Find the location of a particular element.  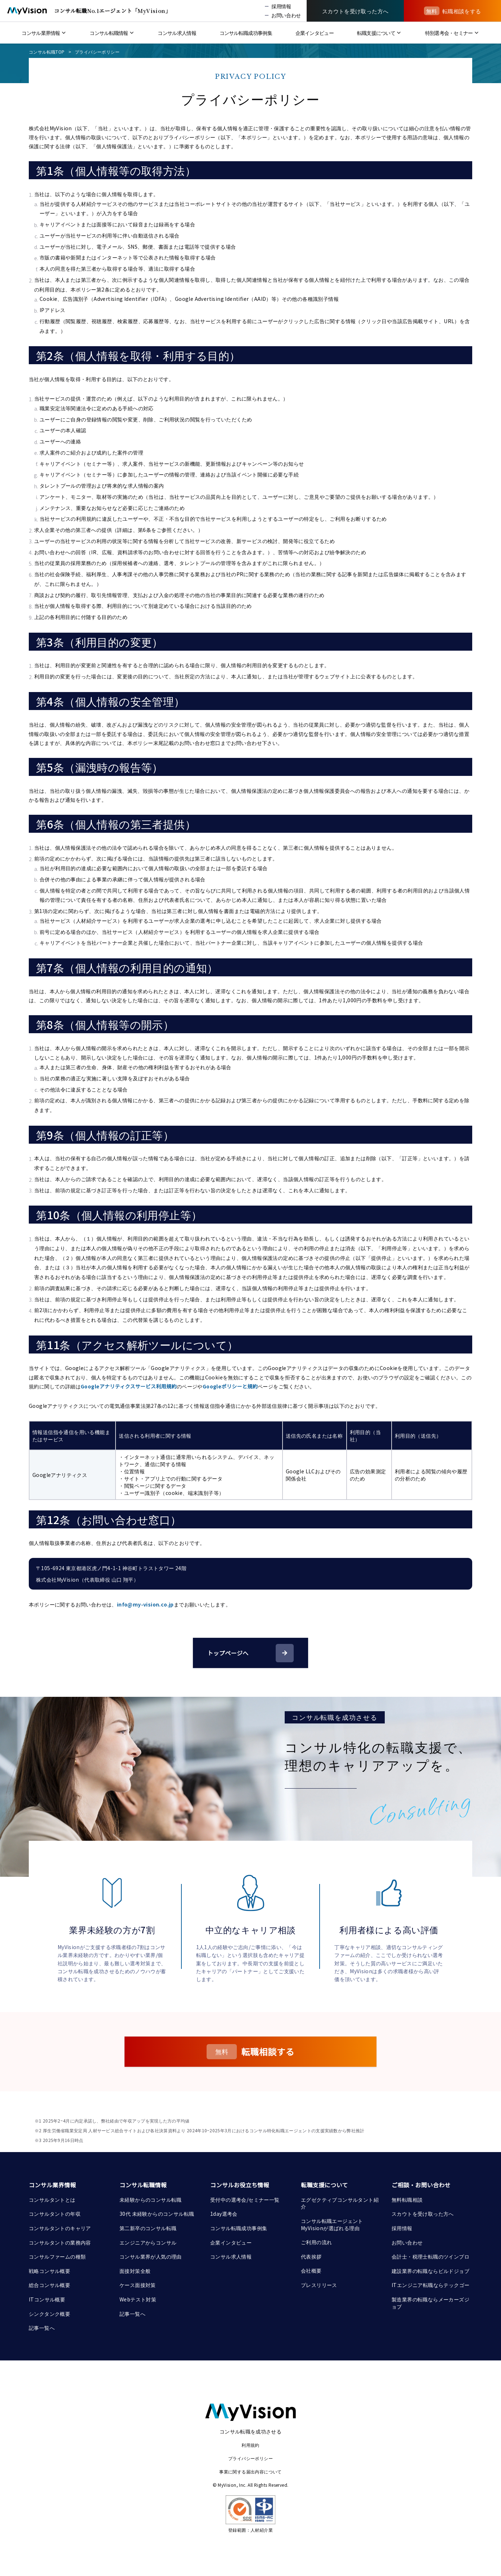

未経験からのコンサル転職 is located at coordinates (150, 2199).